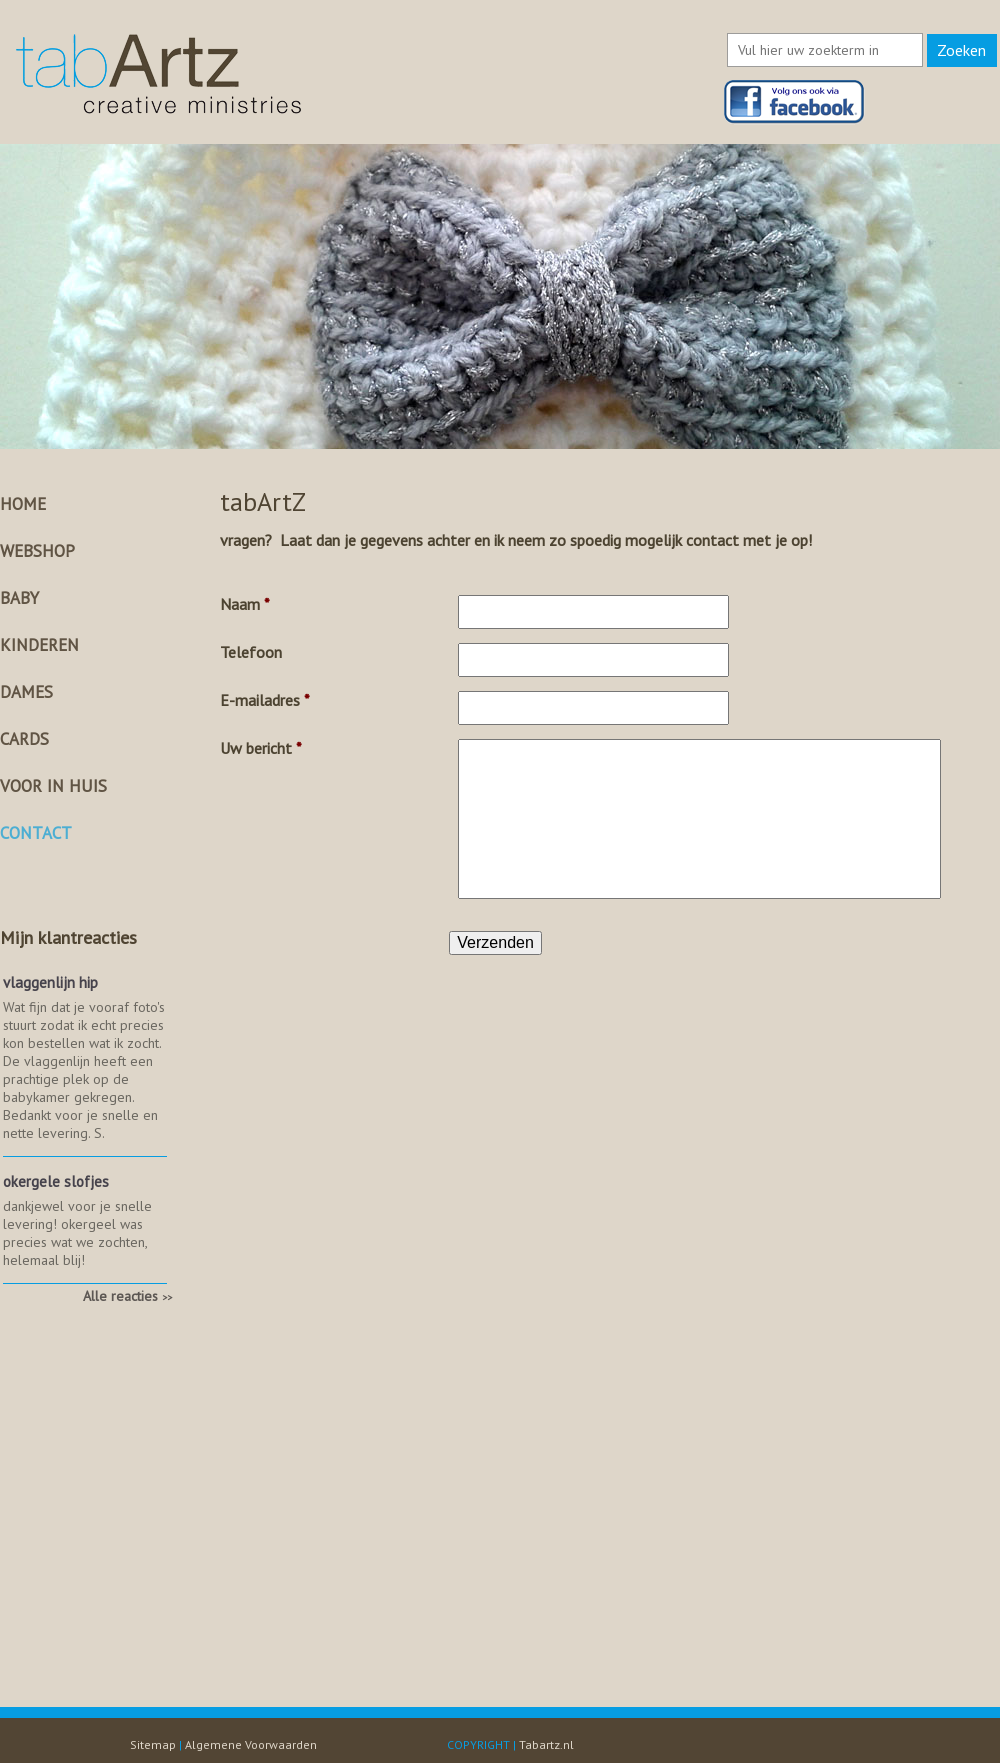 Image resolution: width=1000 pixels, height=1763 pixels. Describe the element at coordinates (261, 748) in the screenshot. I see `Uw bericht` at that location.